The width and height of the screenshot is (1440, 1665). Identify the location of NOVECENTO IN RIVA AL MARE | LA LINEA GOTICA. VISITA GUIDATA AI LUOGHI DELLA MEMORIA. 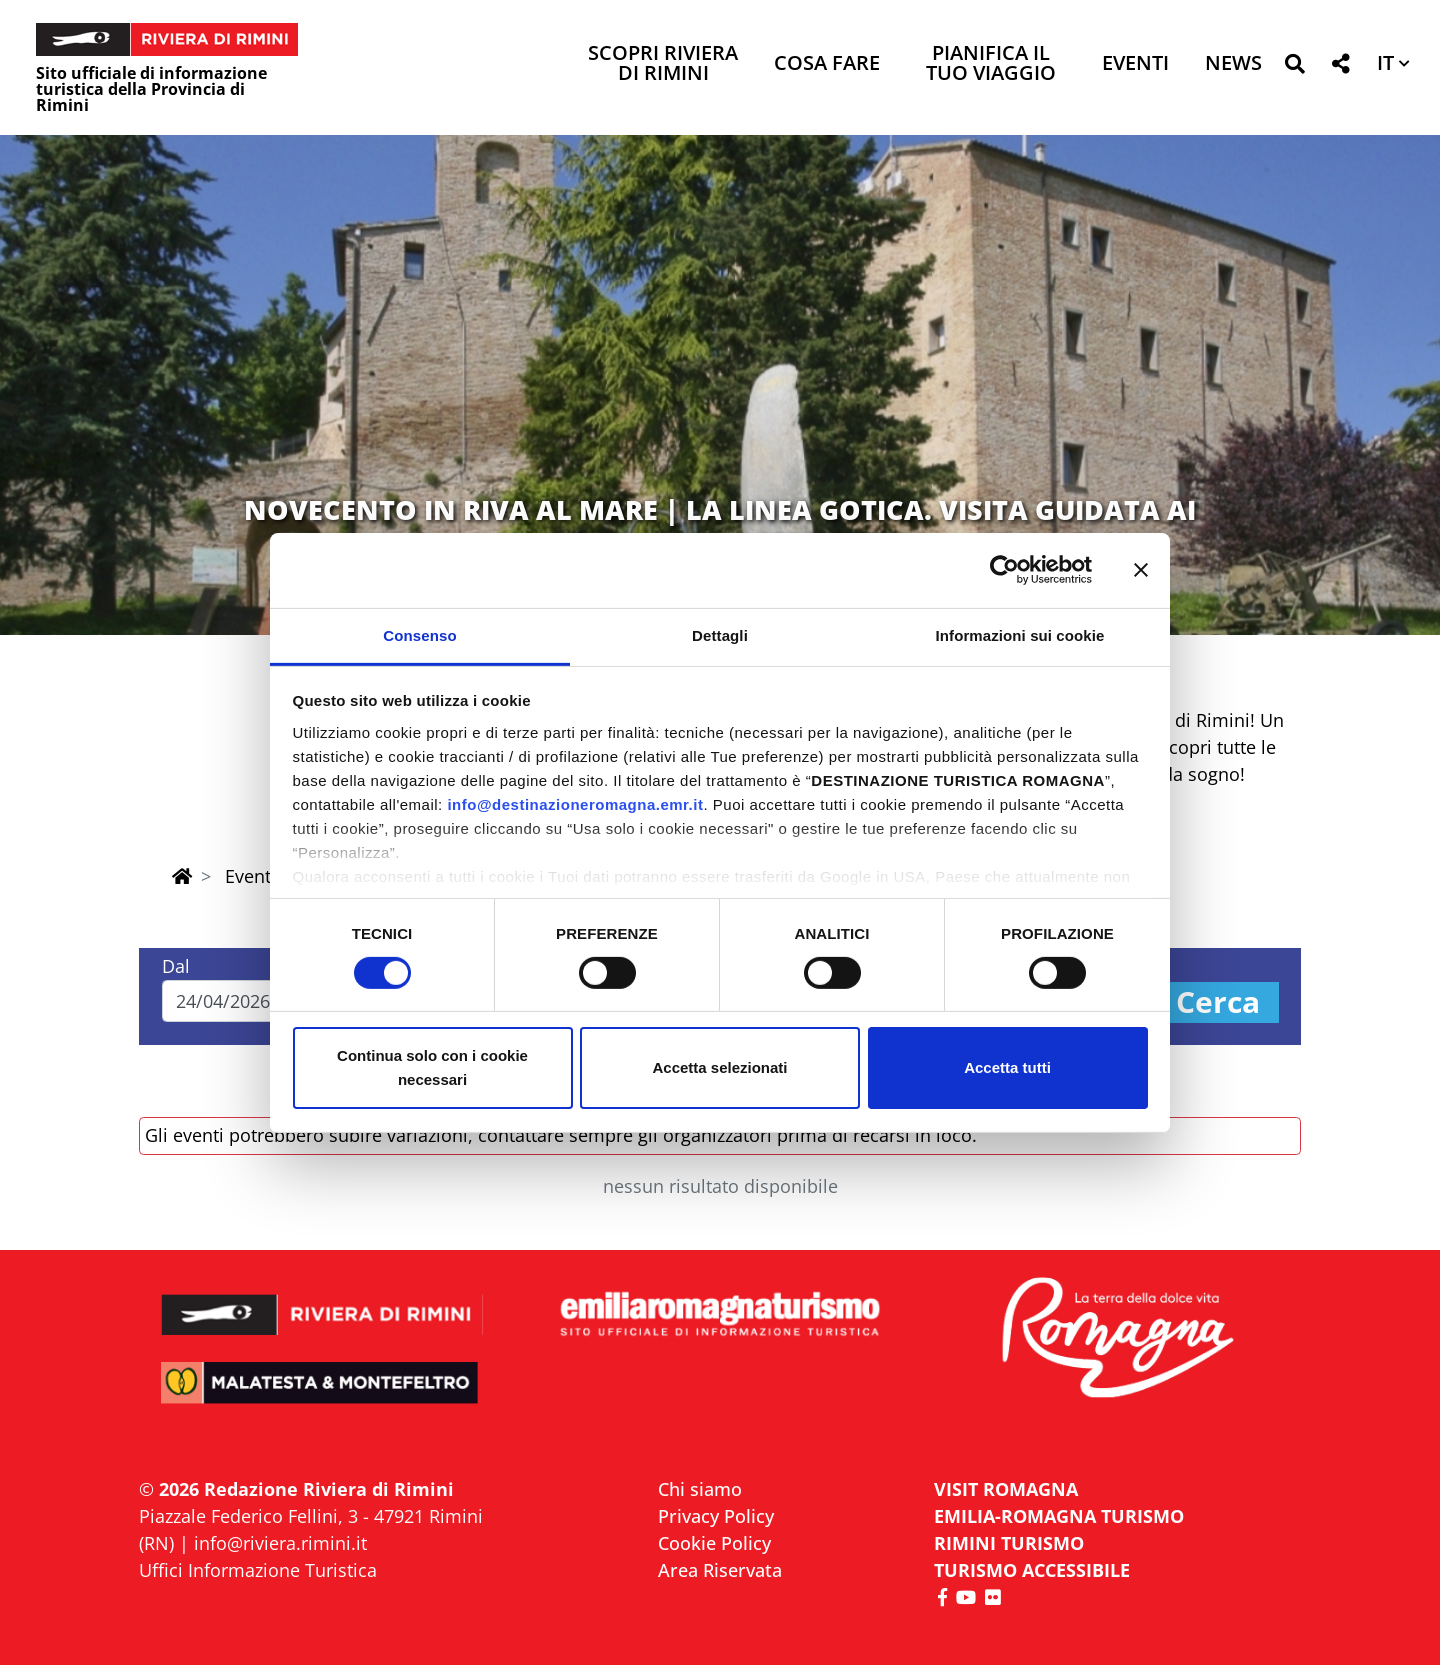
(720, 525).